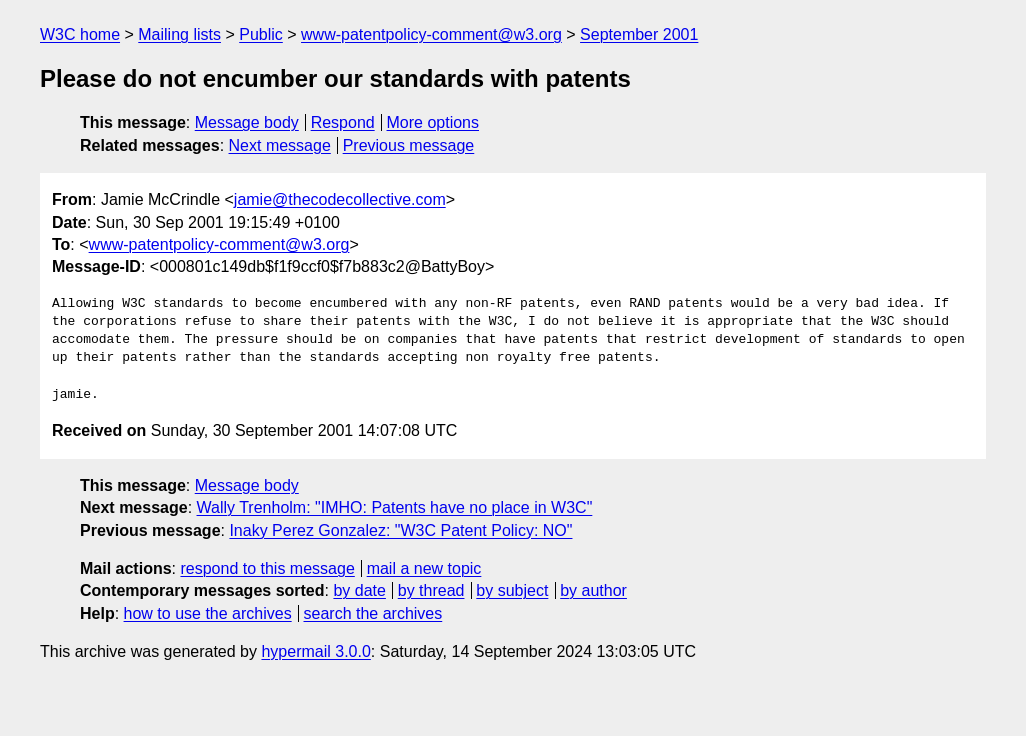 The width and height of the screenshot is (1026, 736). I want to click on how to use the archives, so click(208, 613).